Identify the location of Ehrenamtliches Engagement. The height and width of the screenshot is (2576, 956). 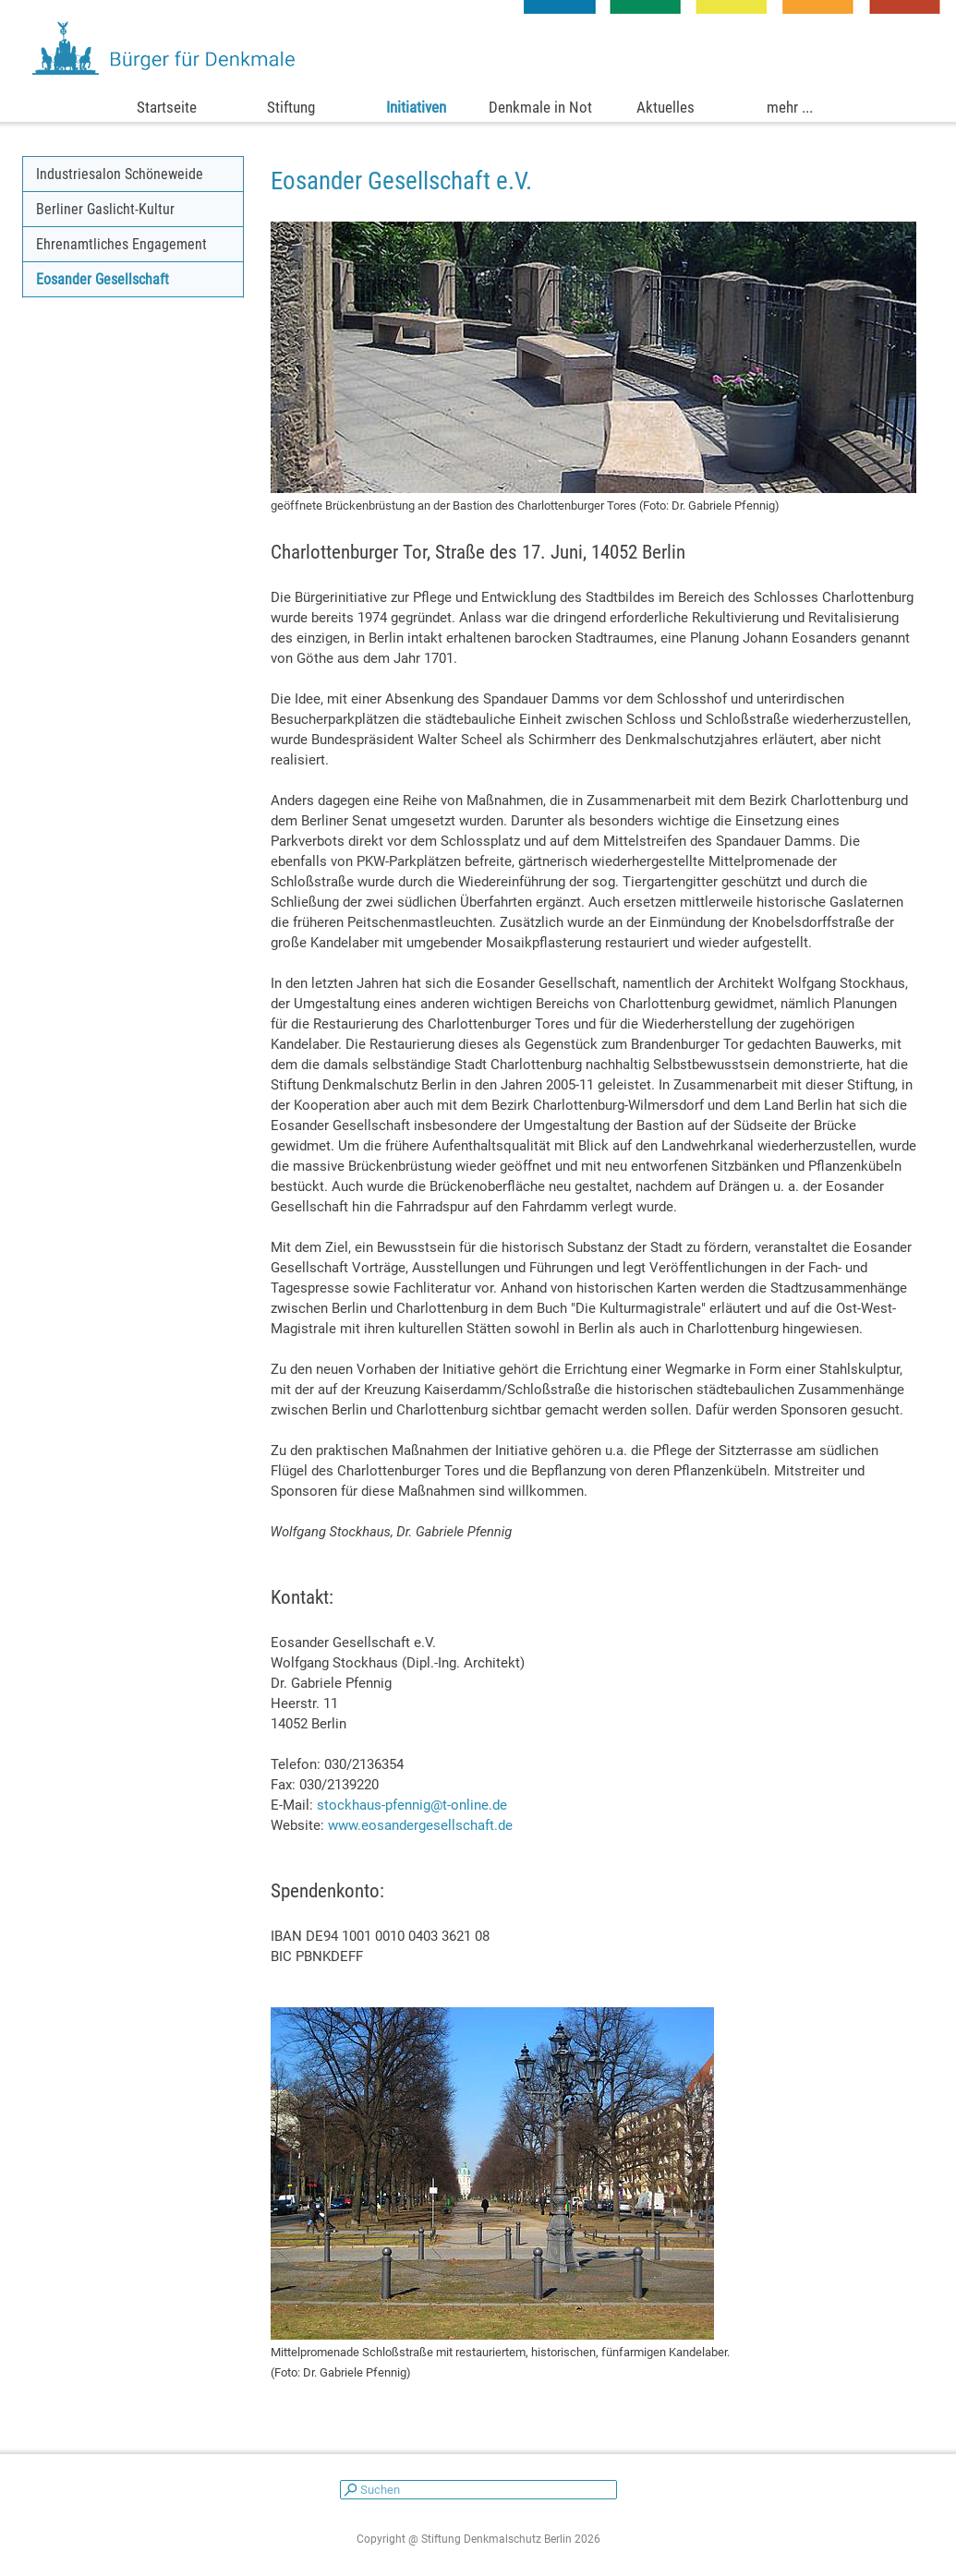
(121, 244).